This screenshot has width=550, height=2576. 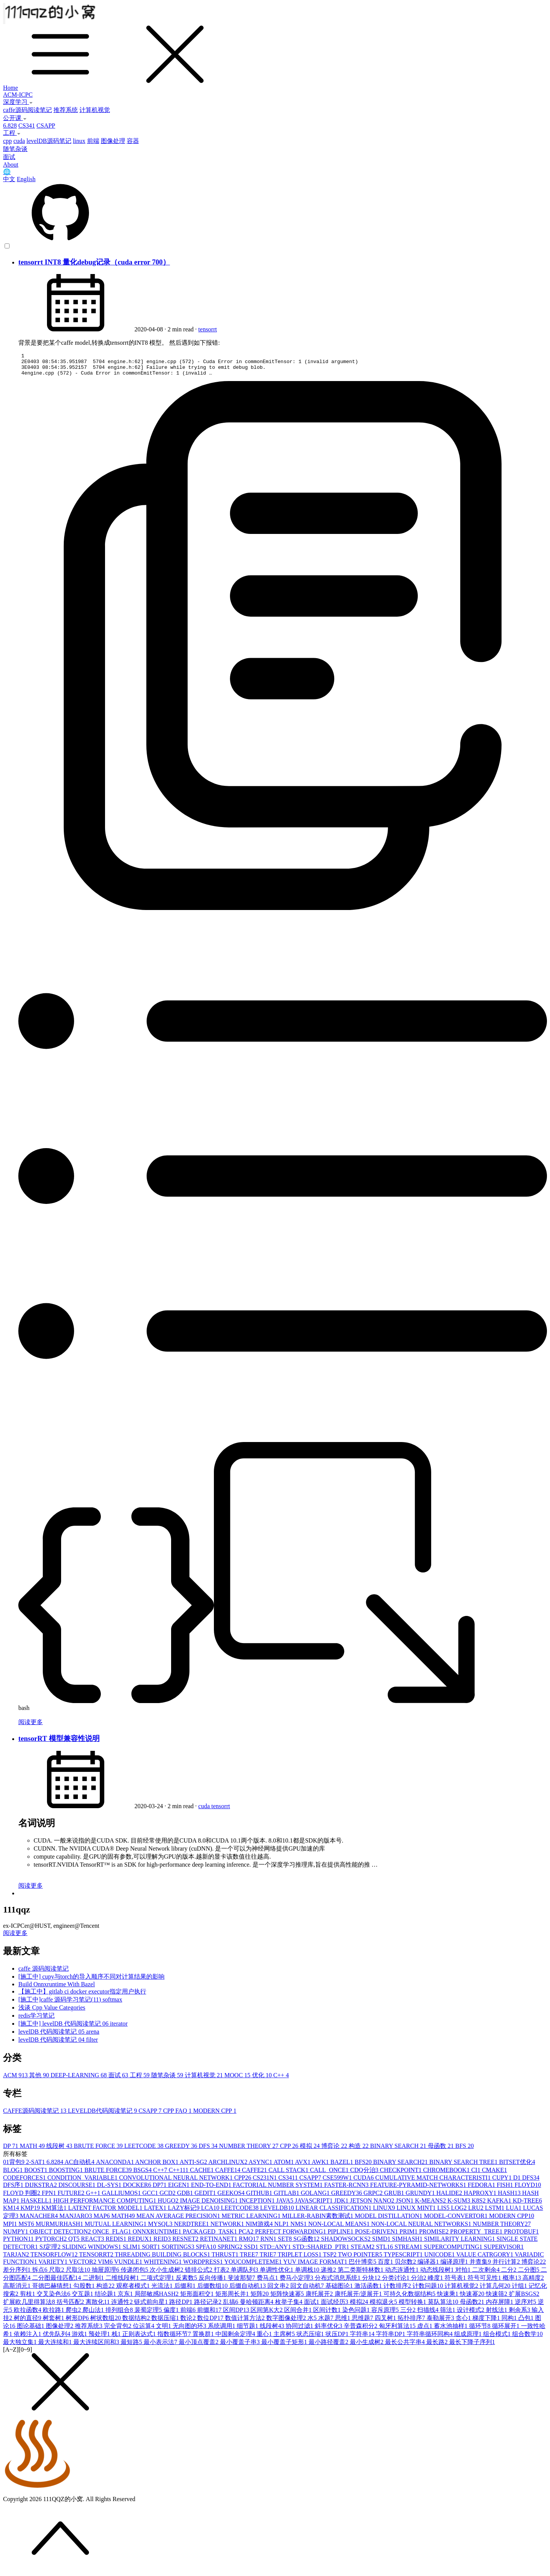 What do you see at coordinates (78, 2322) in the screenshot?
I see `树形DP` at bounding box center [78, 2322].